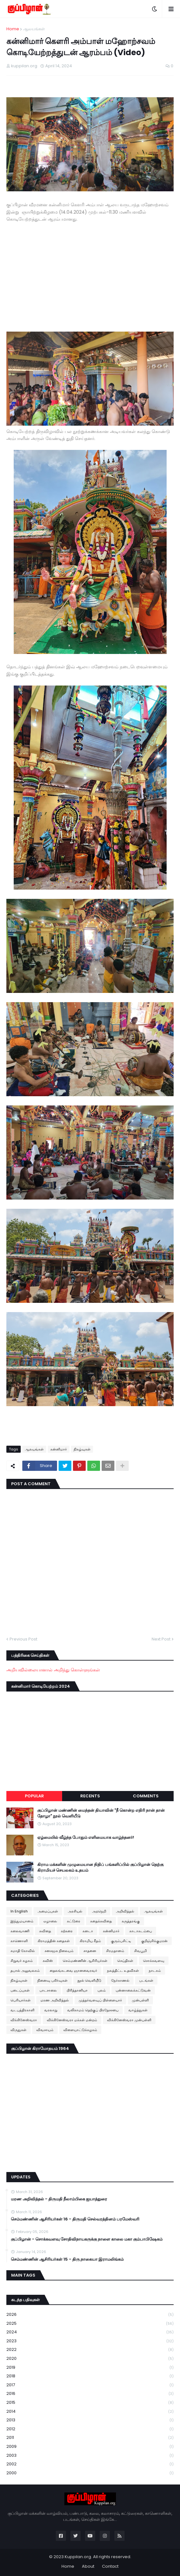 The height and width of the screenshot is (2576, 180). What do you see at coordinates (125, 1960) in the screenshot?
I see `செய்திகள்` at bounding box center [125, 1960].